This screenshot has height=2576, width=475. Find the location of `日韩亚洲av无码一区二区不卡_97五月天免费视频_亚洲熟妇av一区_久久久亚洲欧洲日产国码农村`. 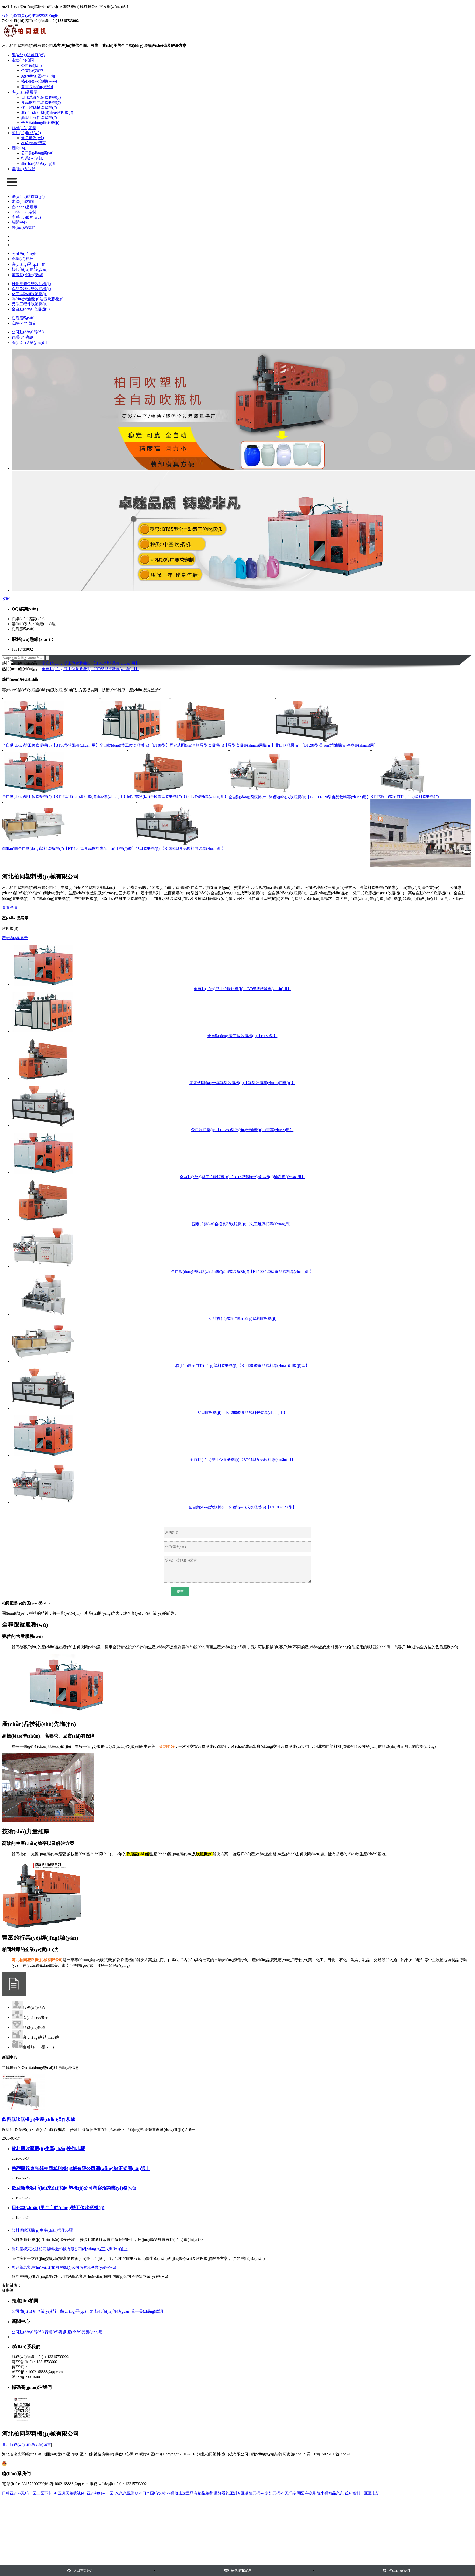

日韩亚洲av无码一区二区不卡_97五月天免费视频_亚洲熟妇av一区_久久久亚洲欧洲日产国码农村 is located at coordinates (84, 2493).